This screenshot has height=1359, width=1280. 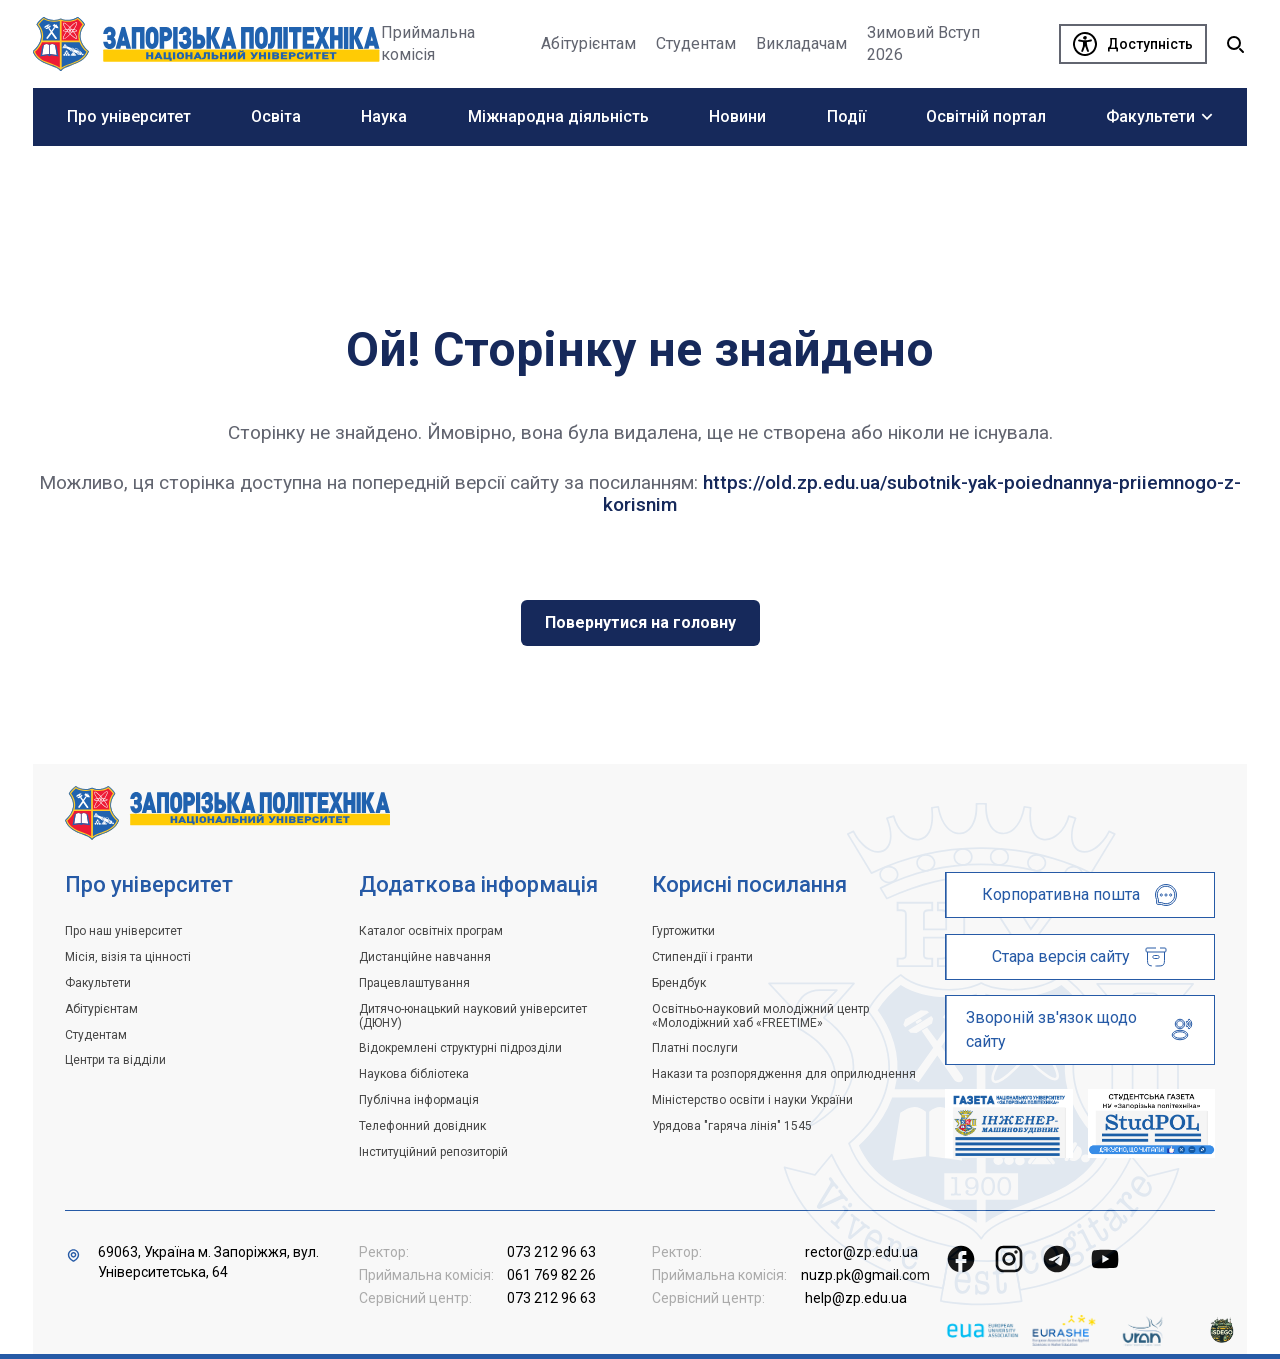 What do you see at coordinates (1133, 44) in the screenshot?
I see `[Доступність]` at bounding box center [1133, 44].